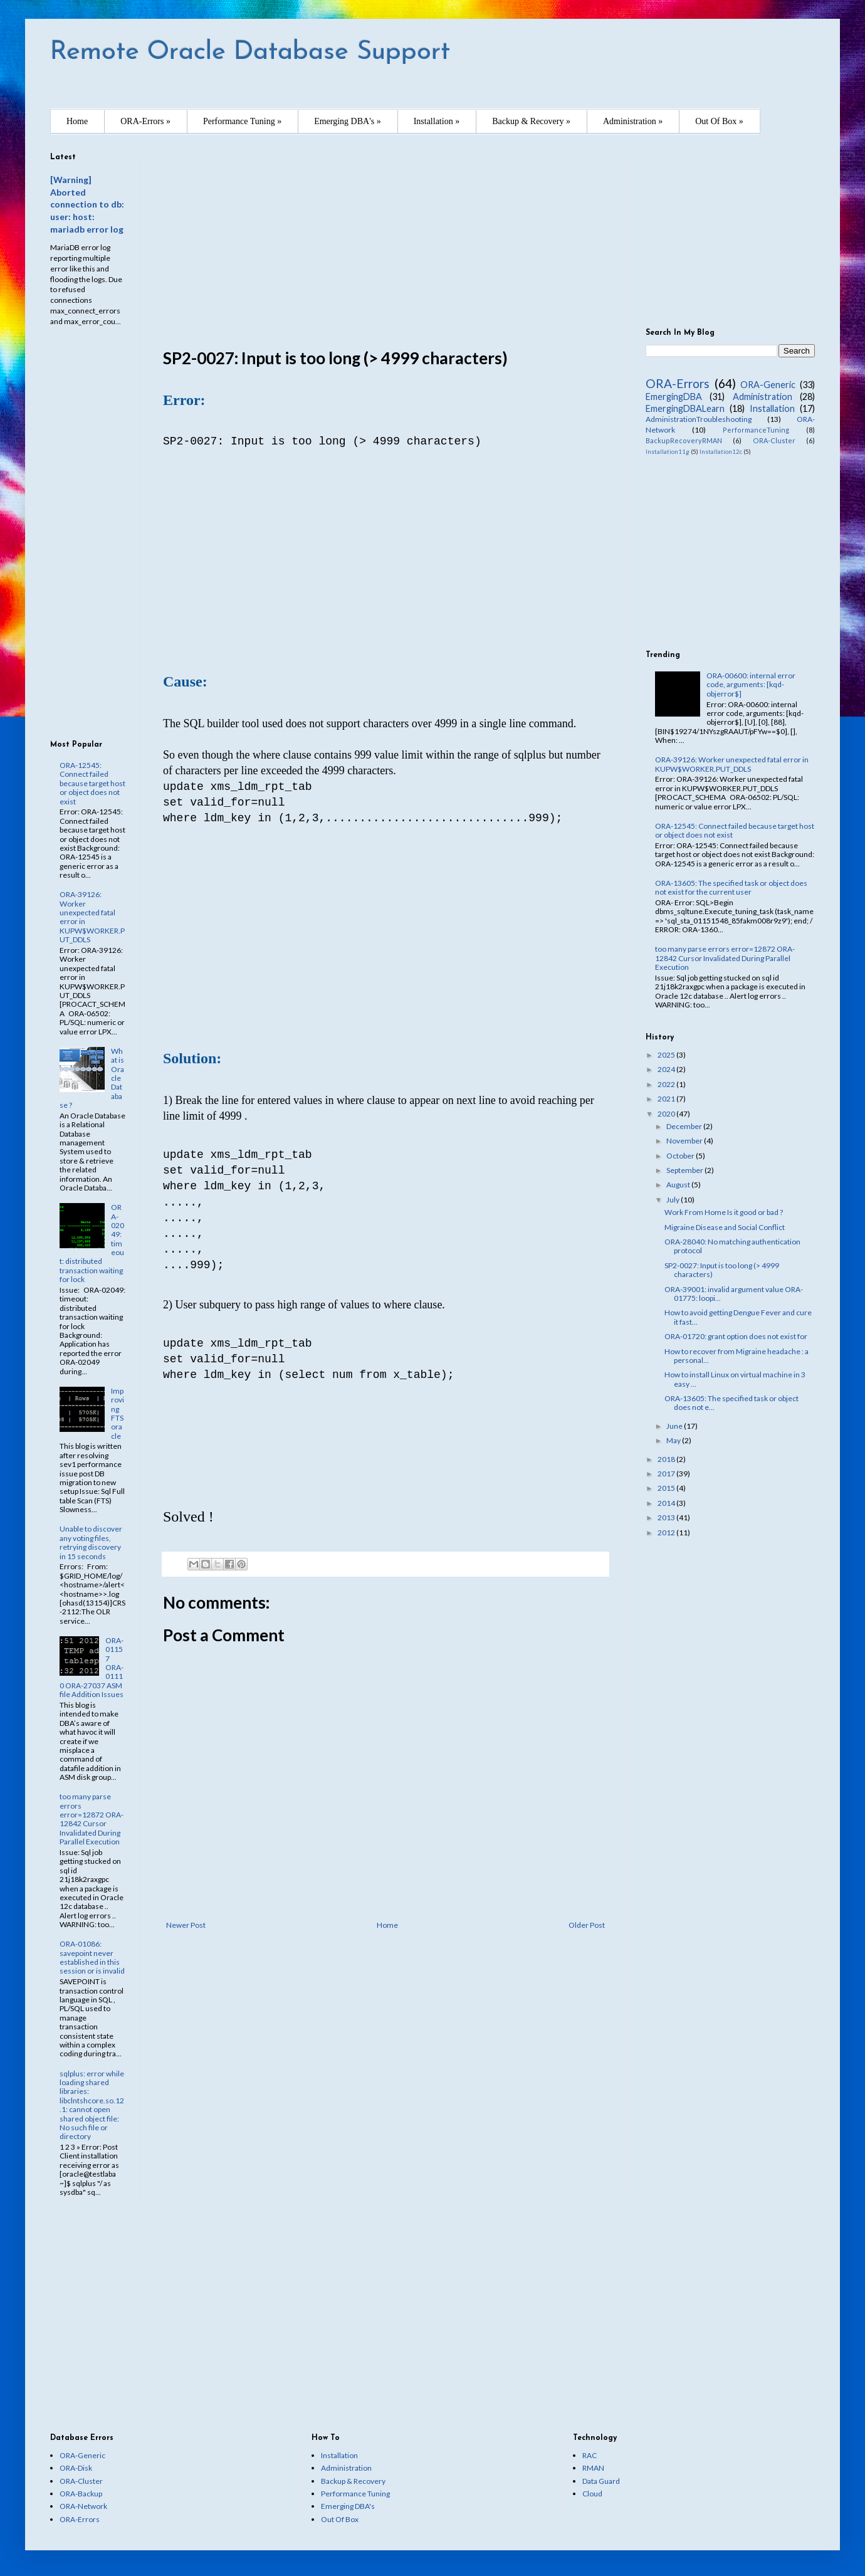 Image resolution: width=865 pixels, height=2576 pixels. I want to click on Installation, so click(772, 408).